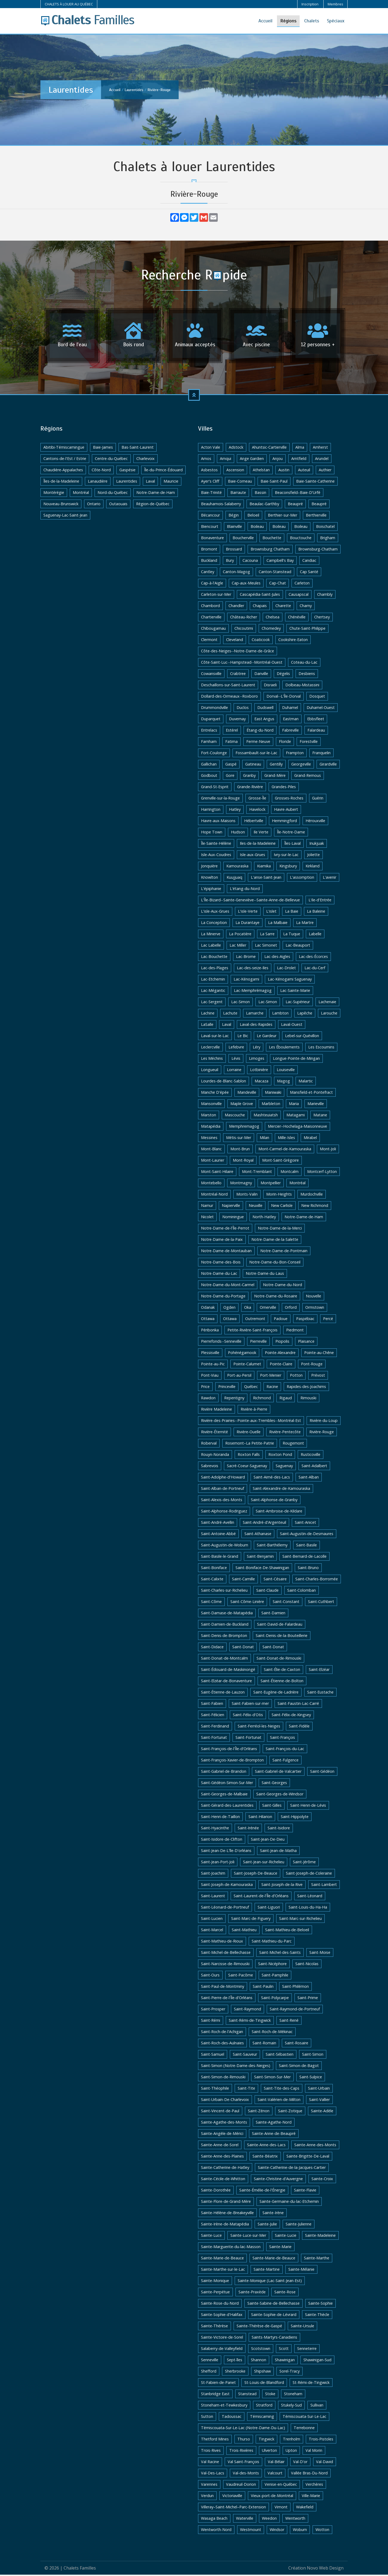  Describe the element at coordinates (216, 2191) in the screenshot. I see `Sainte-Dorothée` at that location.